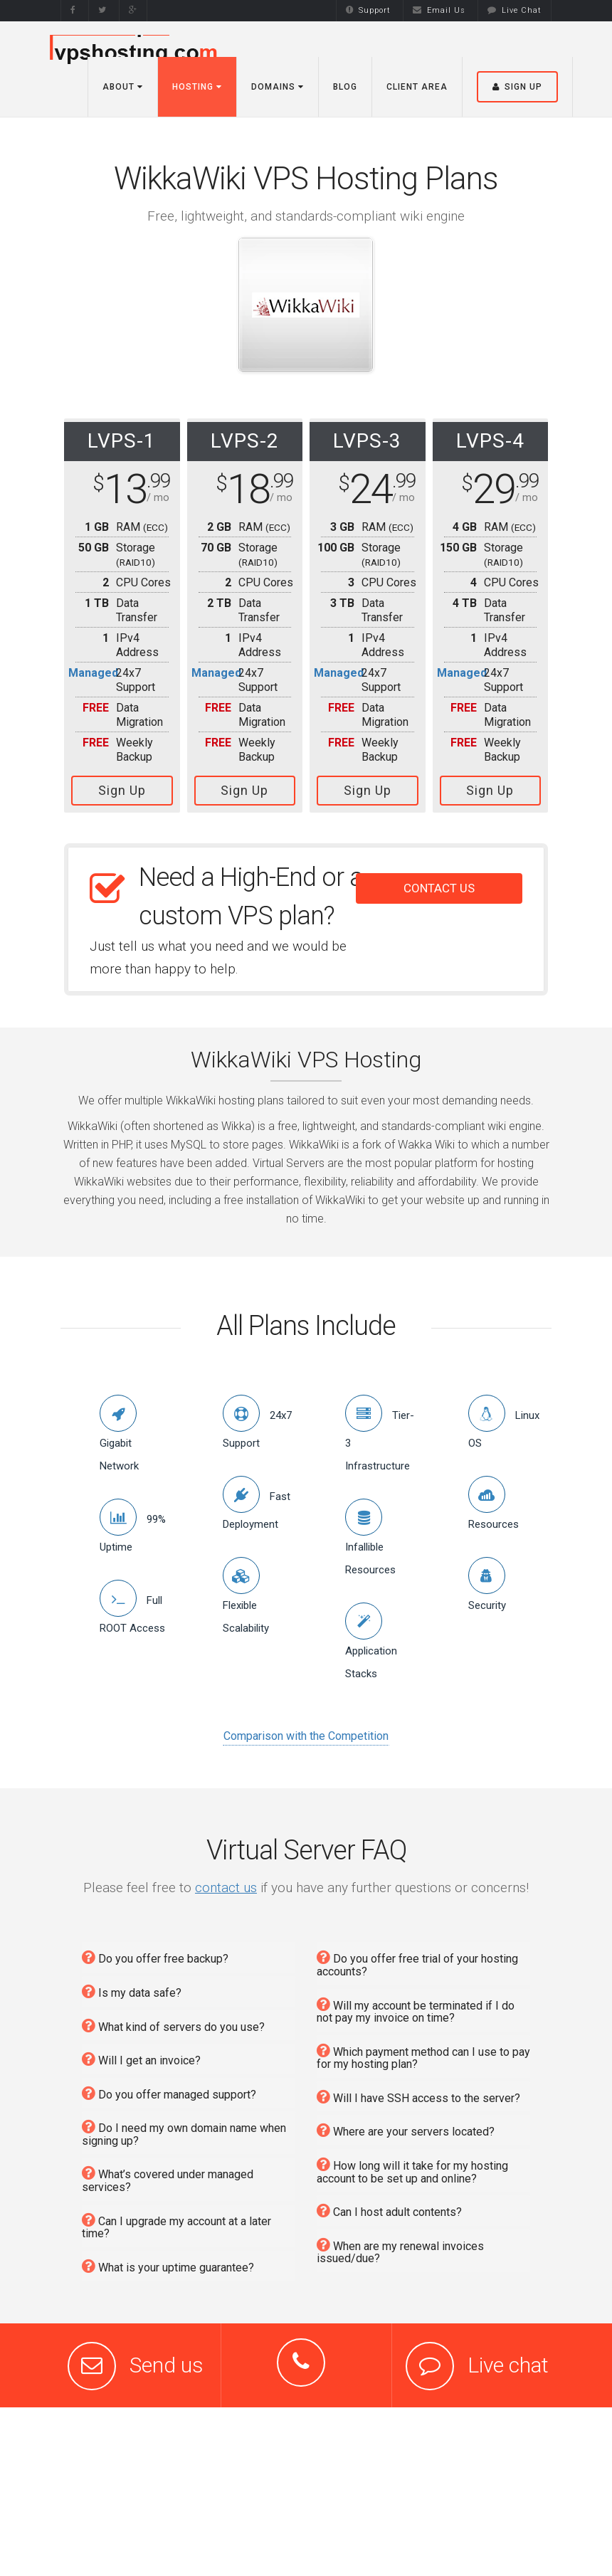 This screenshot has width=612, height=2576. I want to click on What is your uptime guarantee?, so click(168, 2260).